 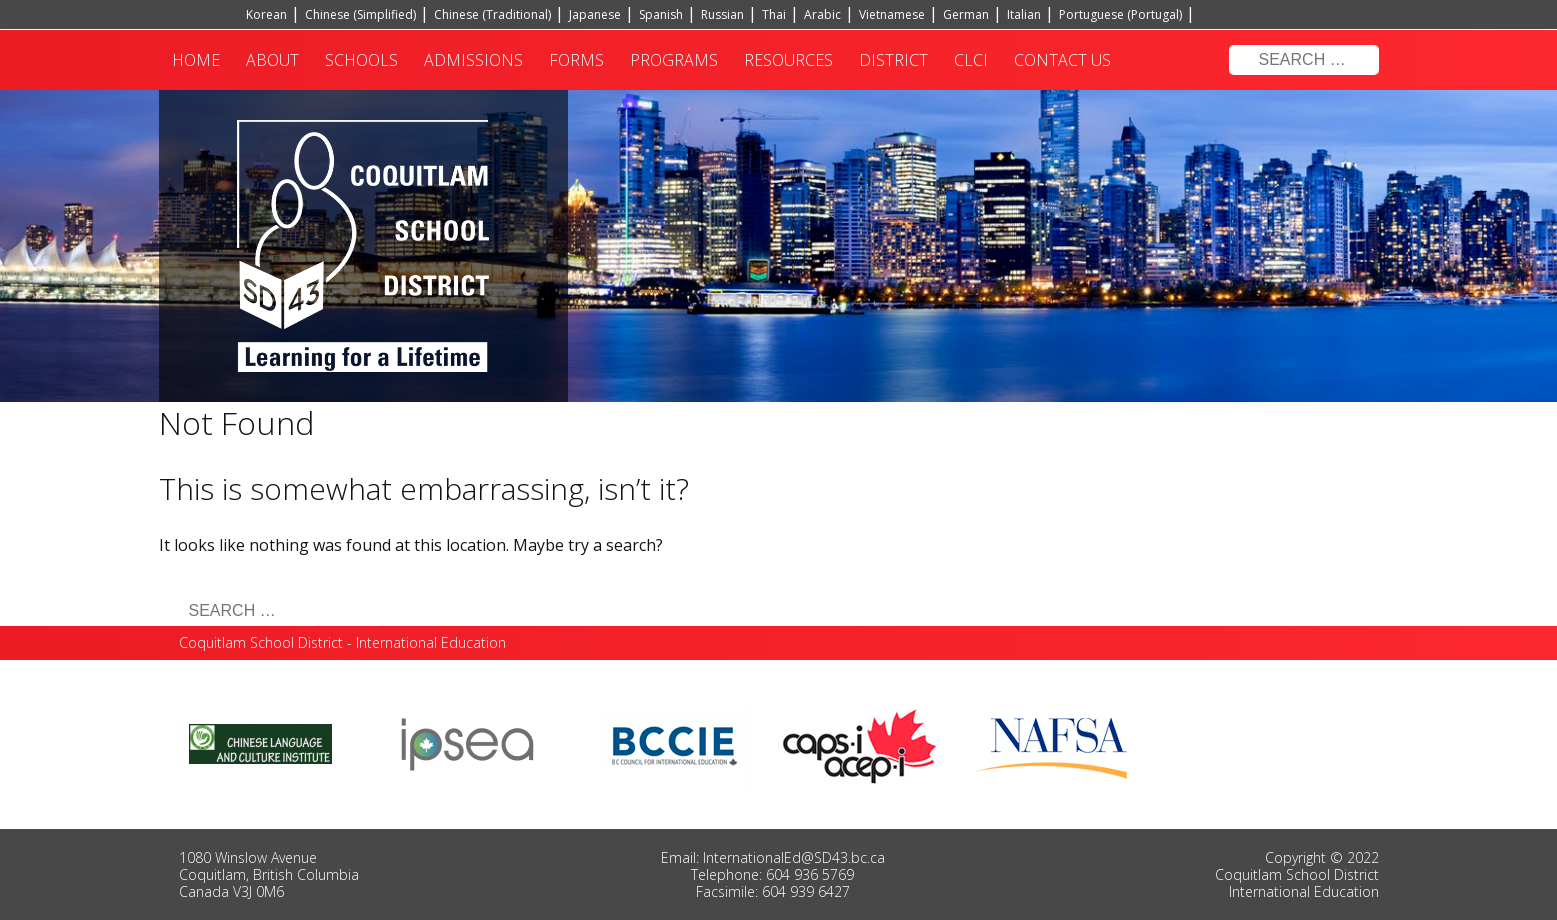 What do you see at coordinates (788, 60) in the screenshot?
I see `Resources` at bounding box center [788, 60].